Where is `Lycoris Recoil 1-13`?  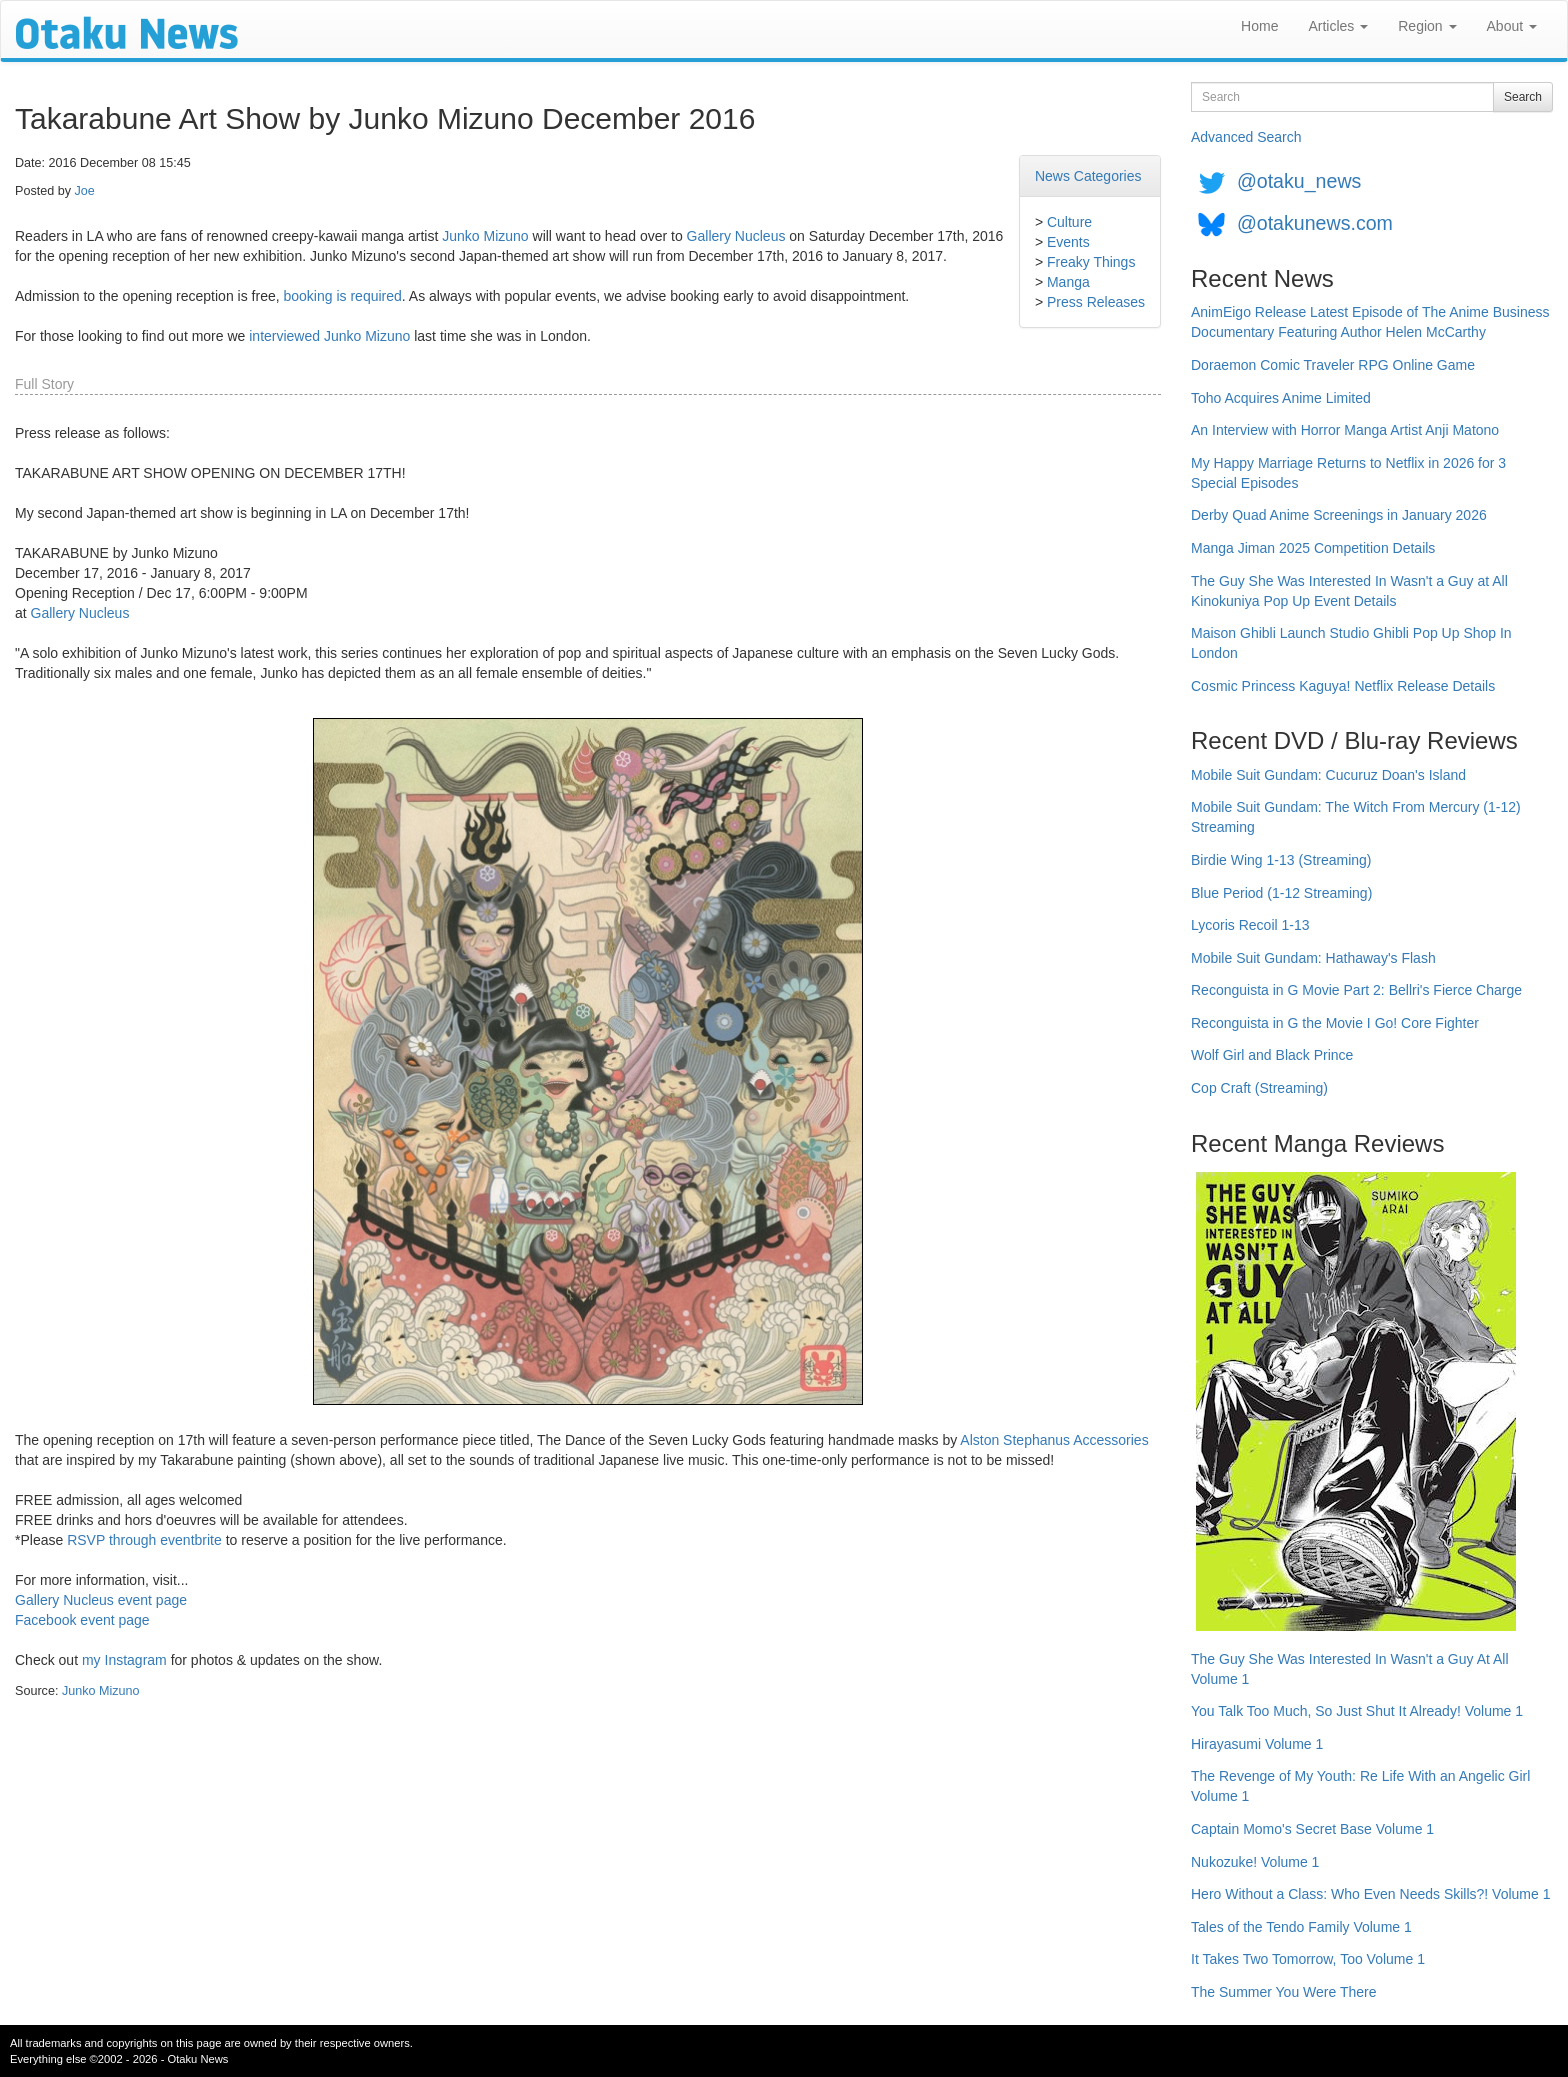
Lycoris Recoil 1-13 is located at coordinates (1250, 925).